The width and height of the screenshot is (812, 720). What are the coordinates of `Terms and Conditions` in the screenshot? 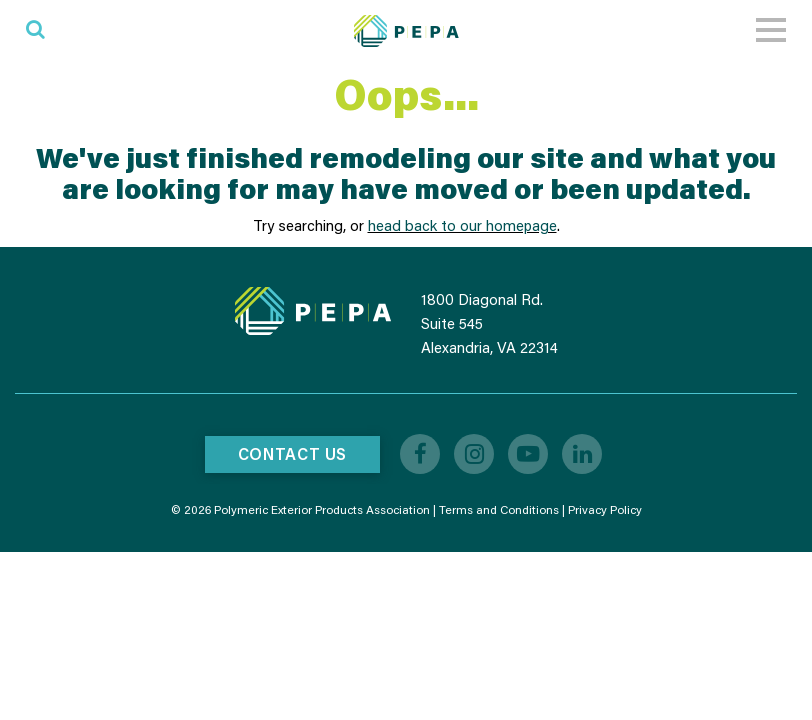 It's located at (499, 509).